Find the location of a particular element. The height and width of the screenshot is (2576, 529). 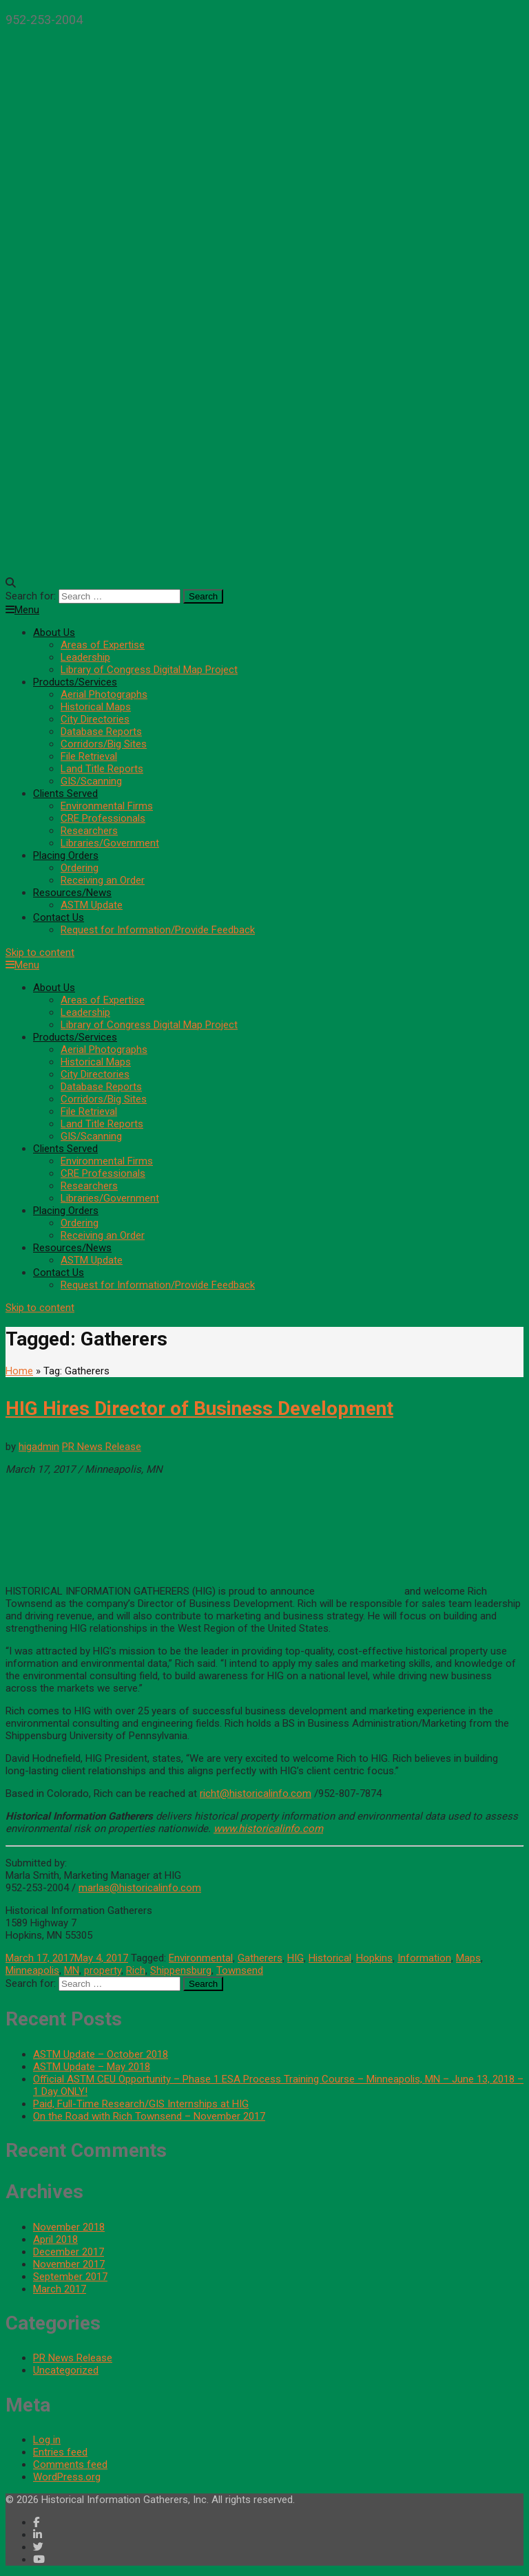

April 2018 is located at coordinates (55, 2239).